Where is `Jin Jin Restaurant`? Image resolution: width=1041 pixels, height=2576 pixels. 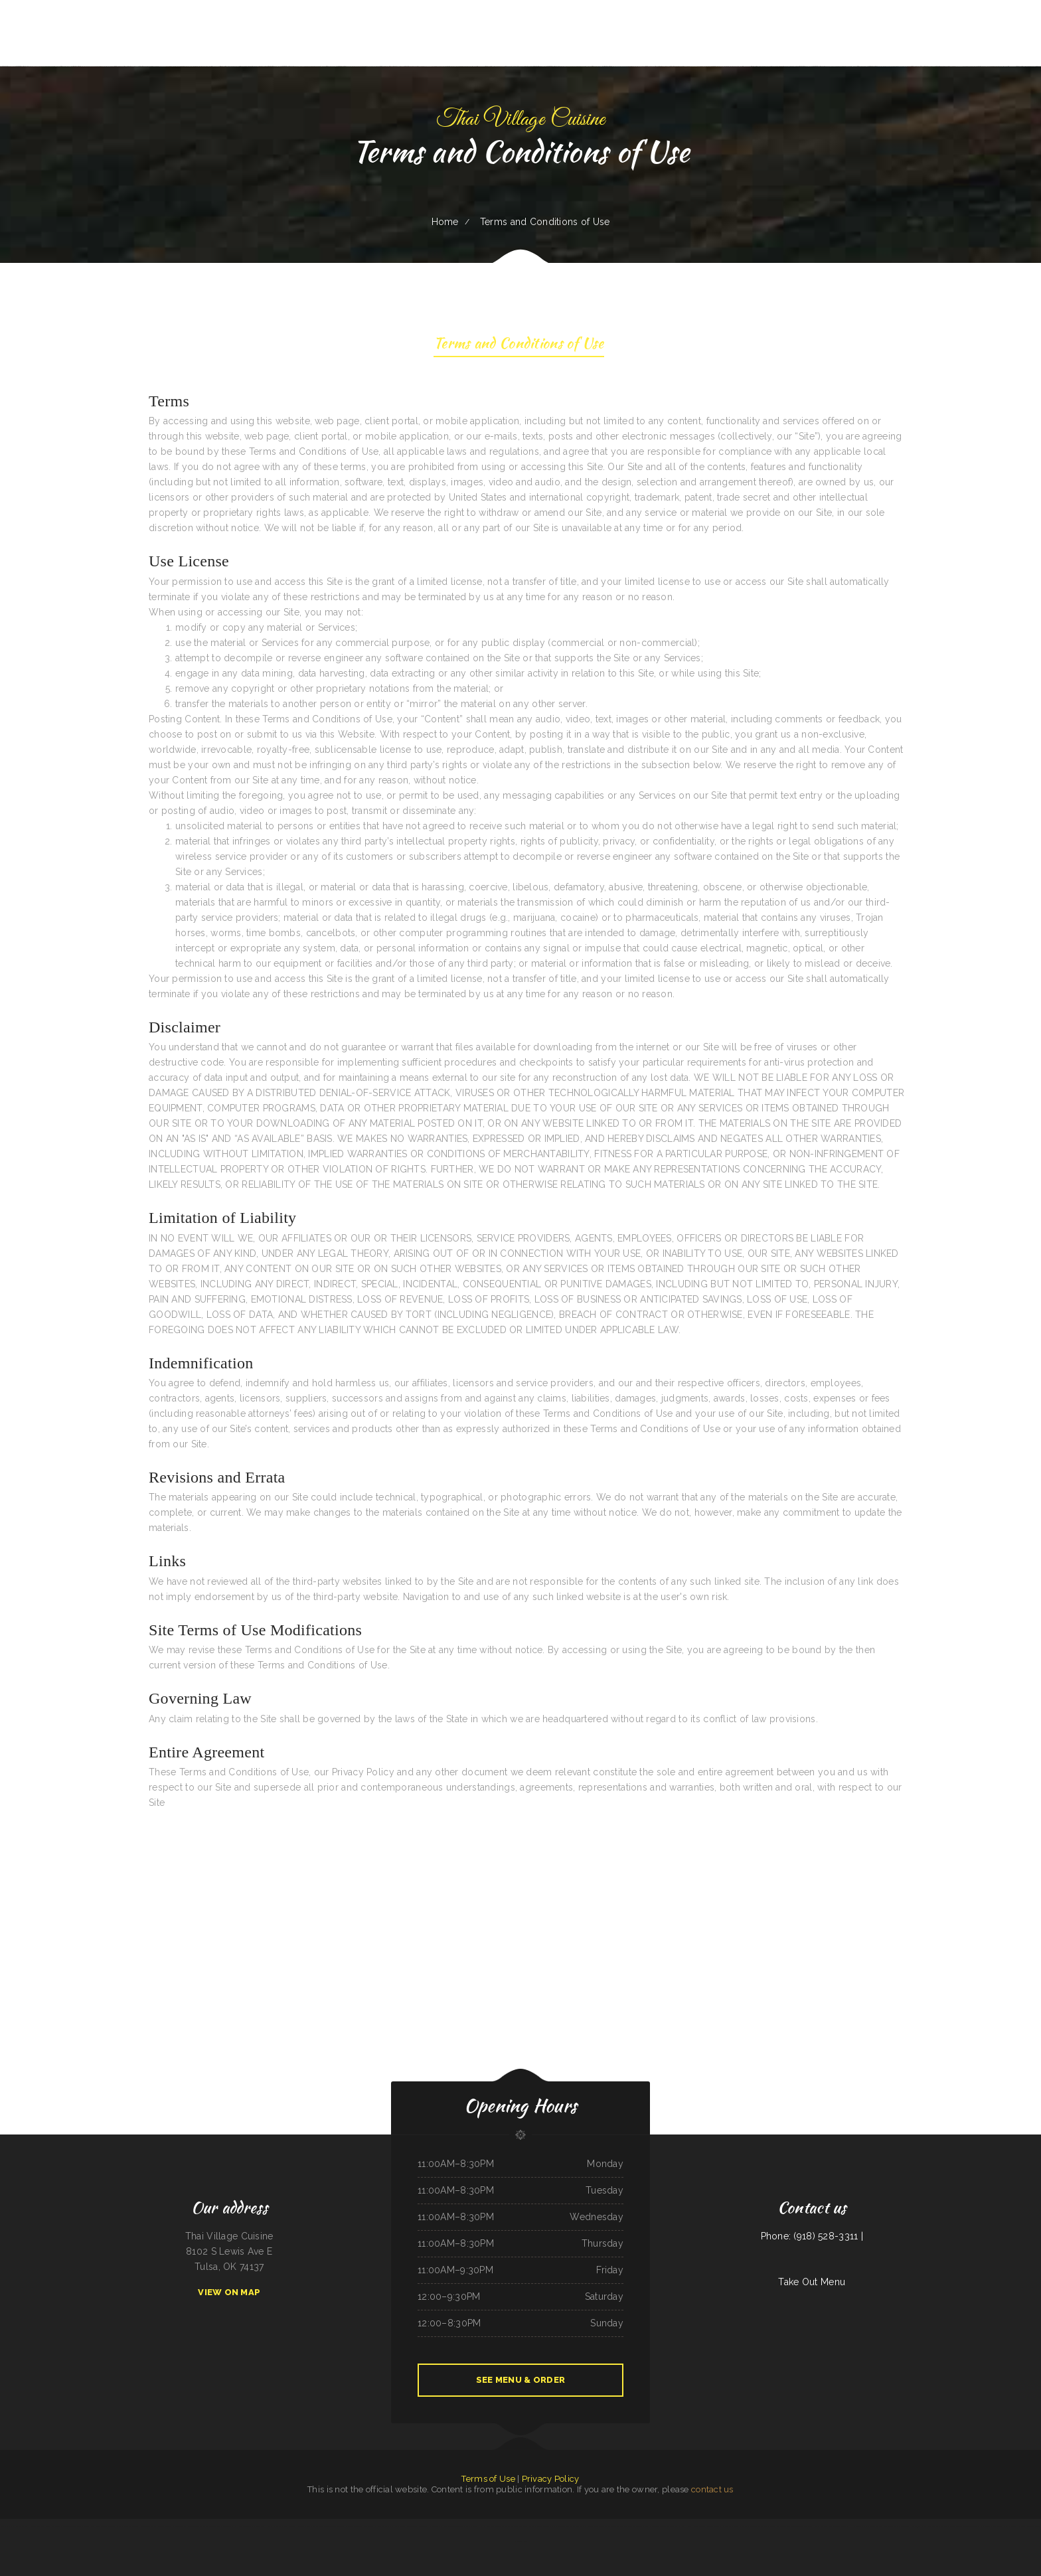
Jin Jin Restaurant is located at coordinates (274, 2526).